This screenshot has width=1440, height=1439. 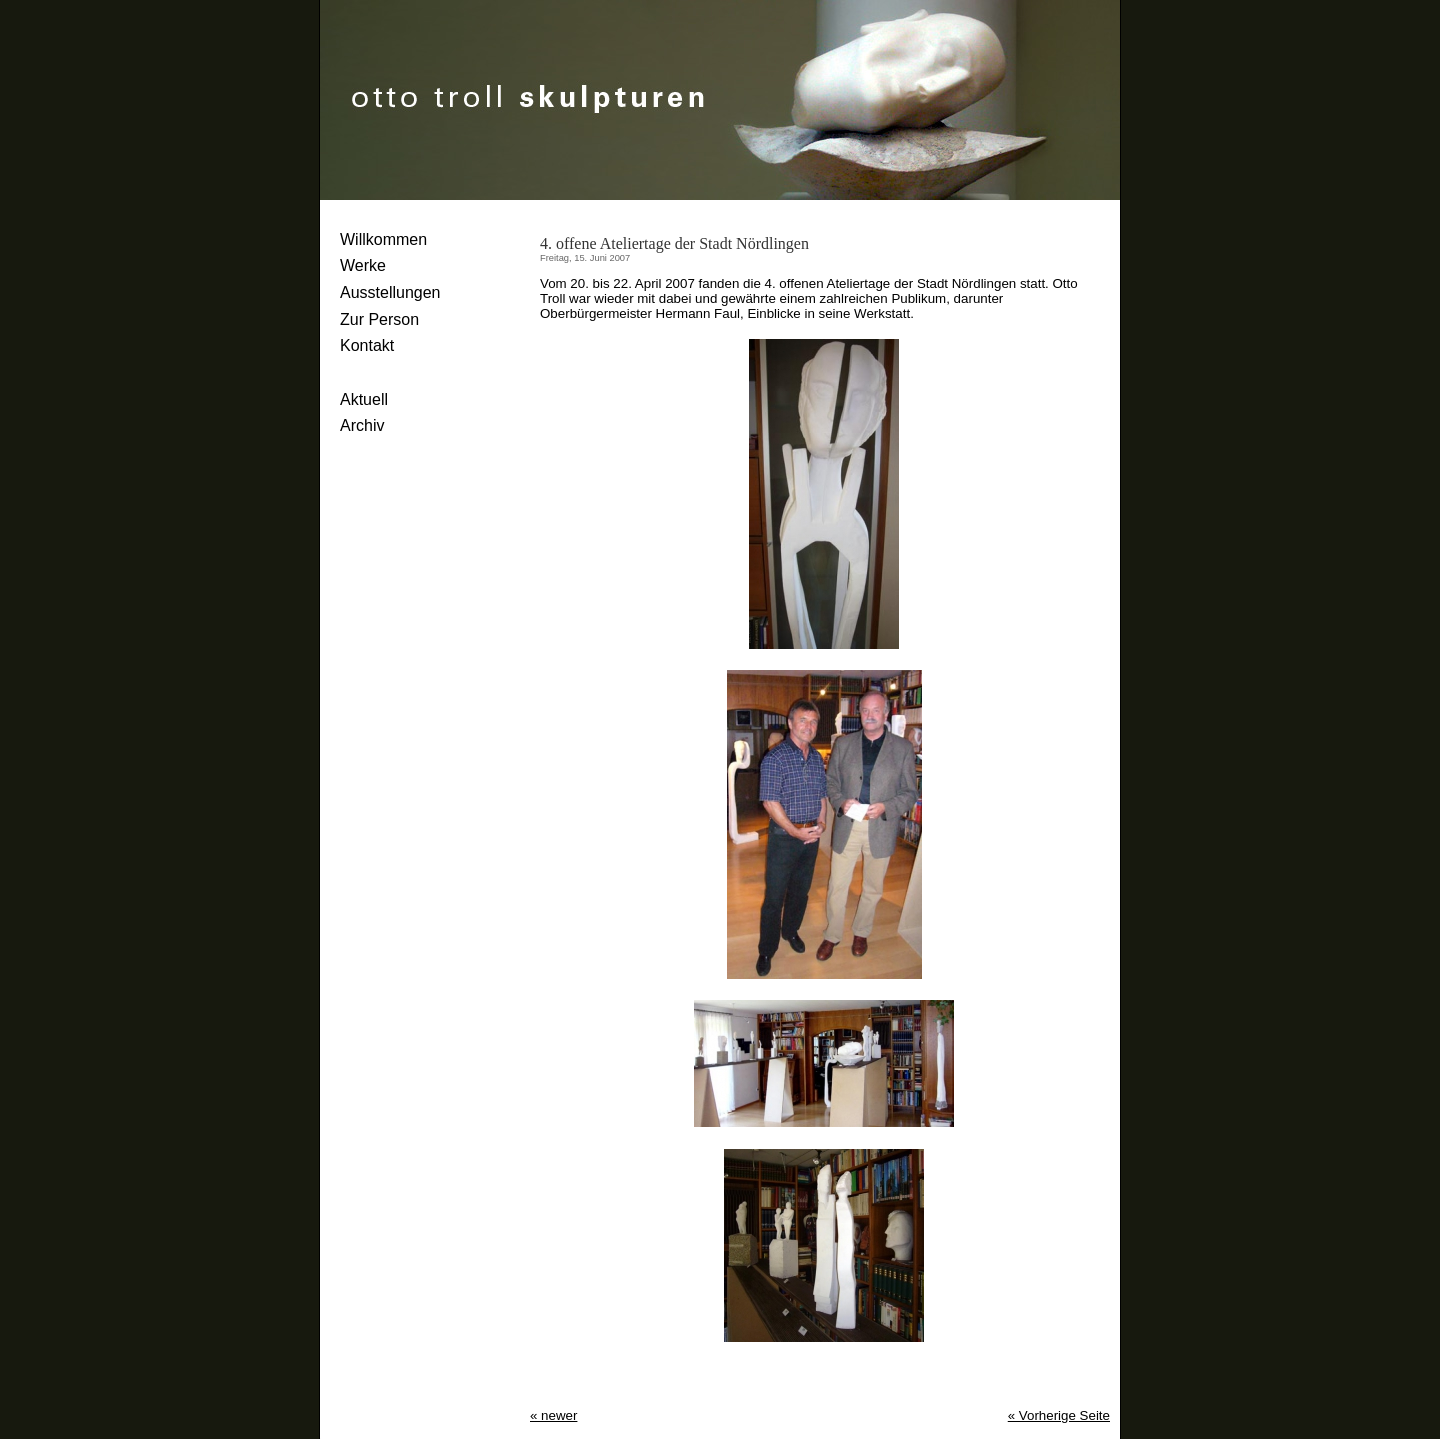 What do you see at coordinates (553, 1415) in the screenshot?
I see `« newer` at bounding box center [553, 1415].